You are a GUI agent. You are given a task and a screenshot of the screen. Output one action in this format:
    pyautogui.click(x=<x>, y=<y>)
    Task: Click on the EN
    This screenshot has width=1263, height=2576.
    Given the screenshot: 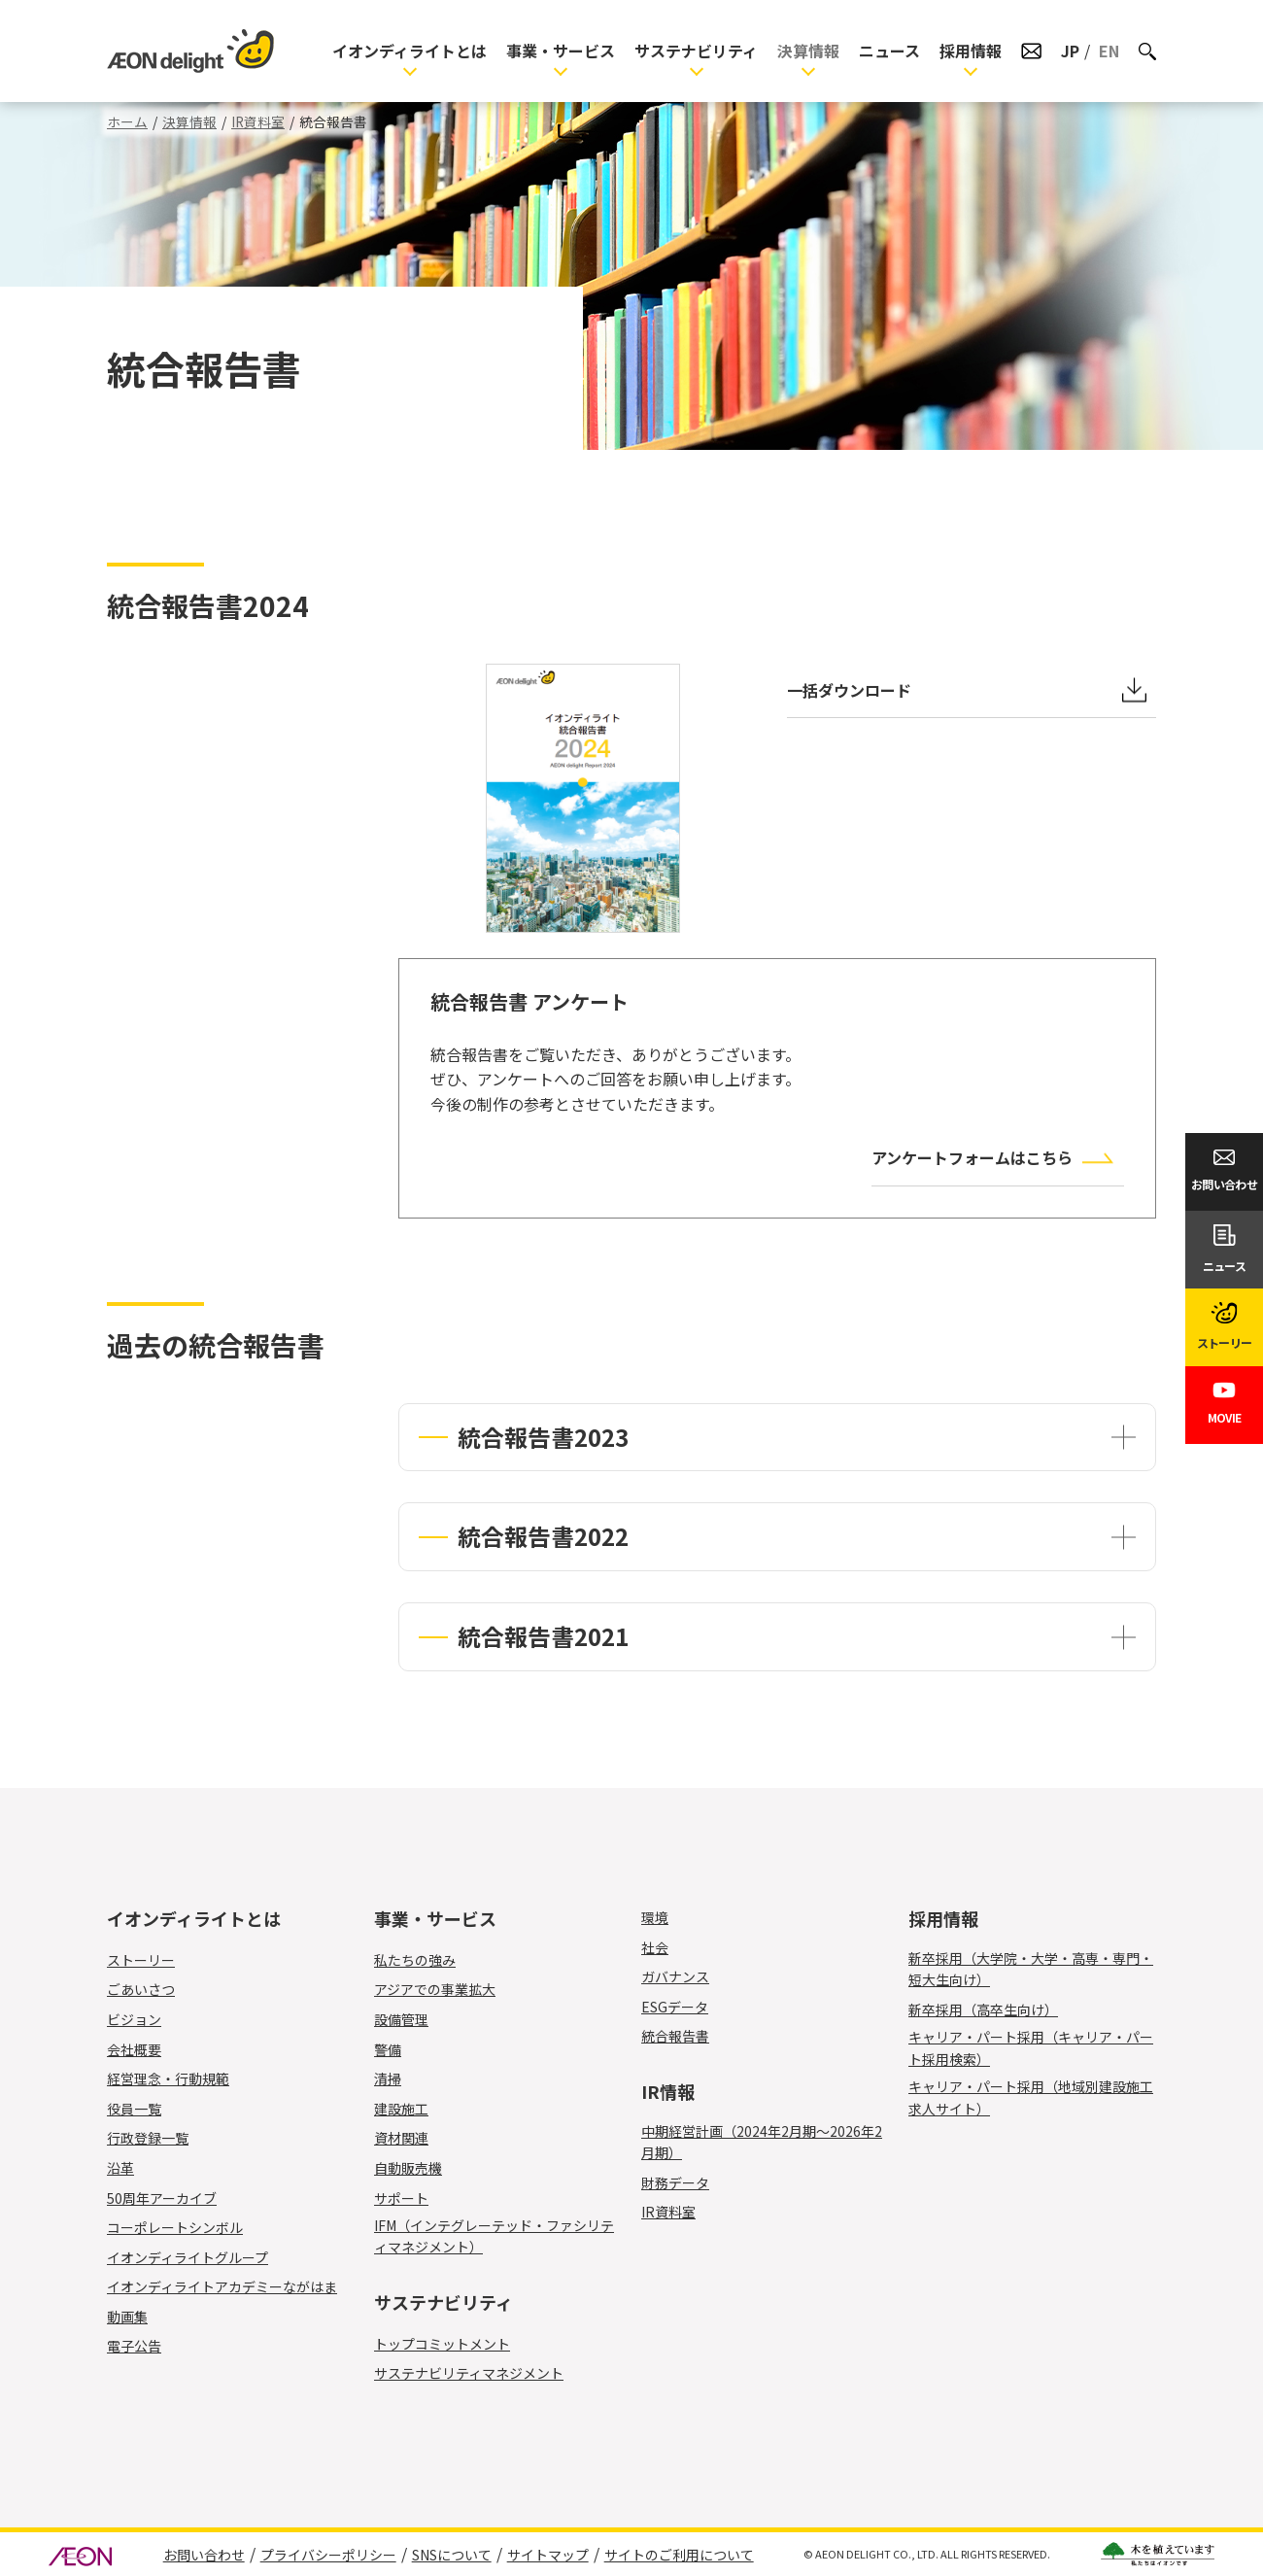 What is the action you would take?
    pyautogui.click(x=1109, y=50)
    